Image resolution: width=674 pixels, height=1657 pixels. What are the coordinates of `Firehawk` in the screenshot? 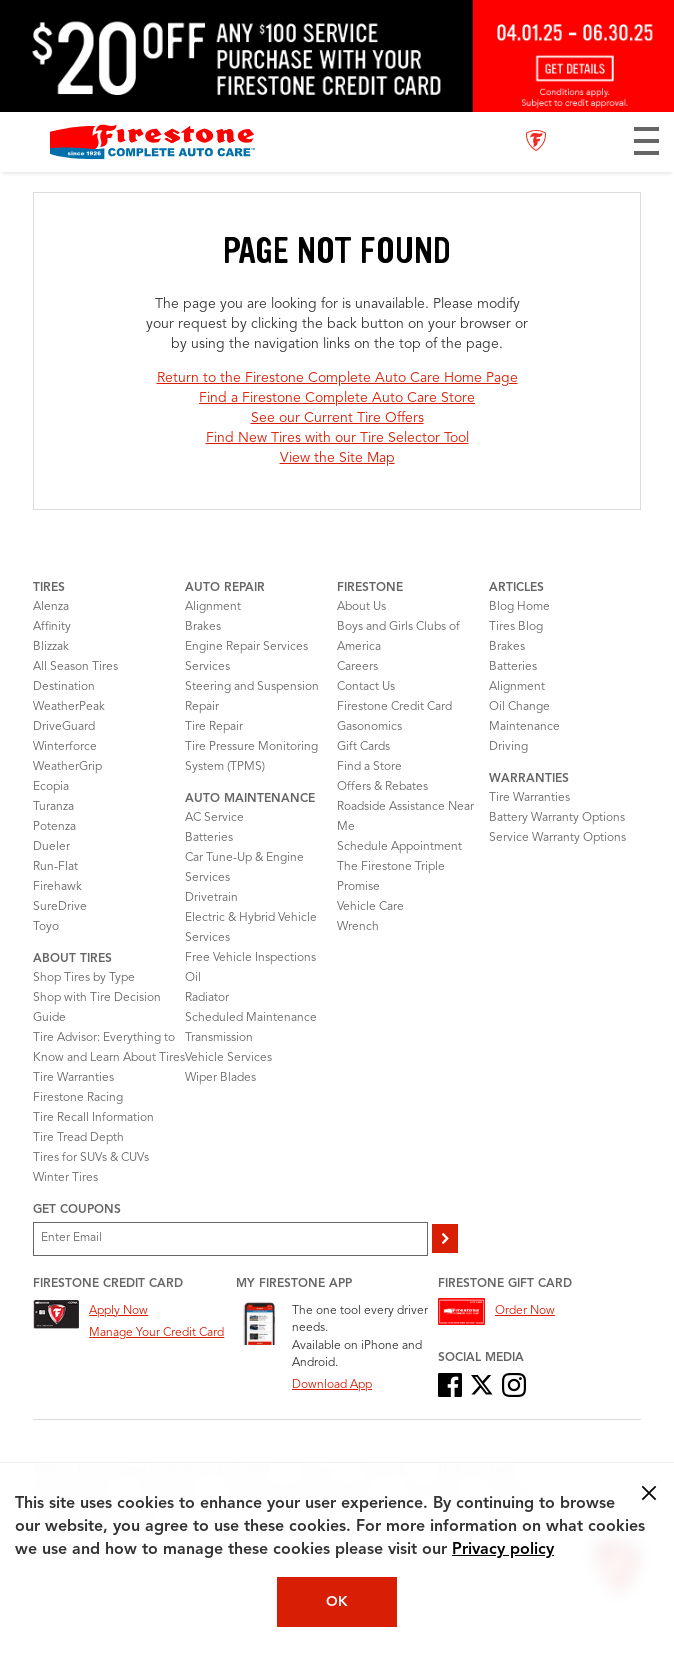 It's located at (57, 887).